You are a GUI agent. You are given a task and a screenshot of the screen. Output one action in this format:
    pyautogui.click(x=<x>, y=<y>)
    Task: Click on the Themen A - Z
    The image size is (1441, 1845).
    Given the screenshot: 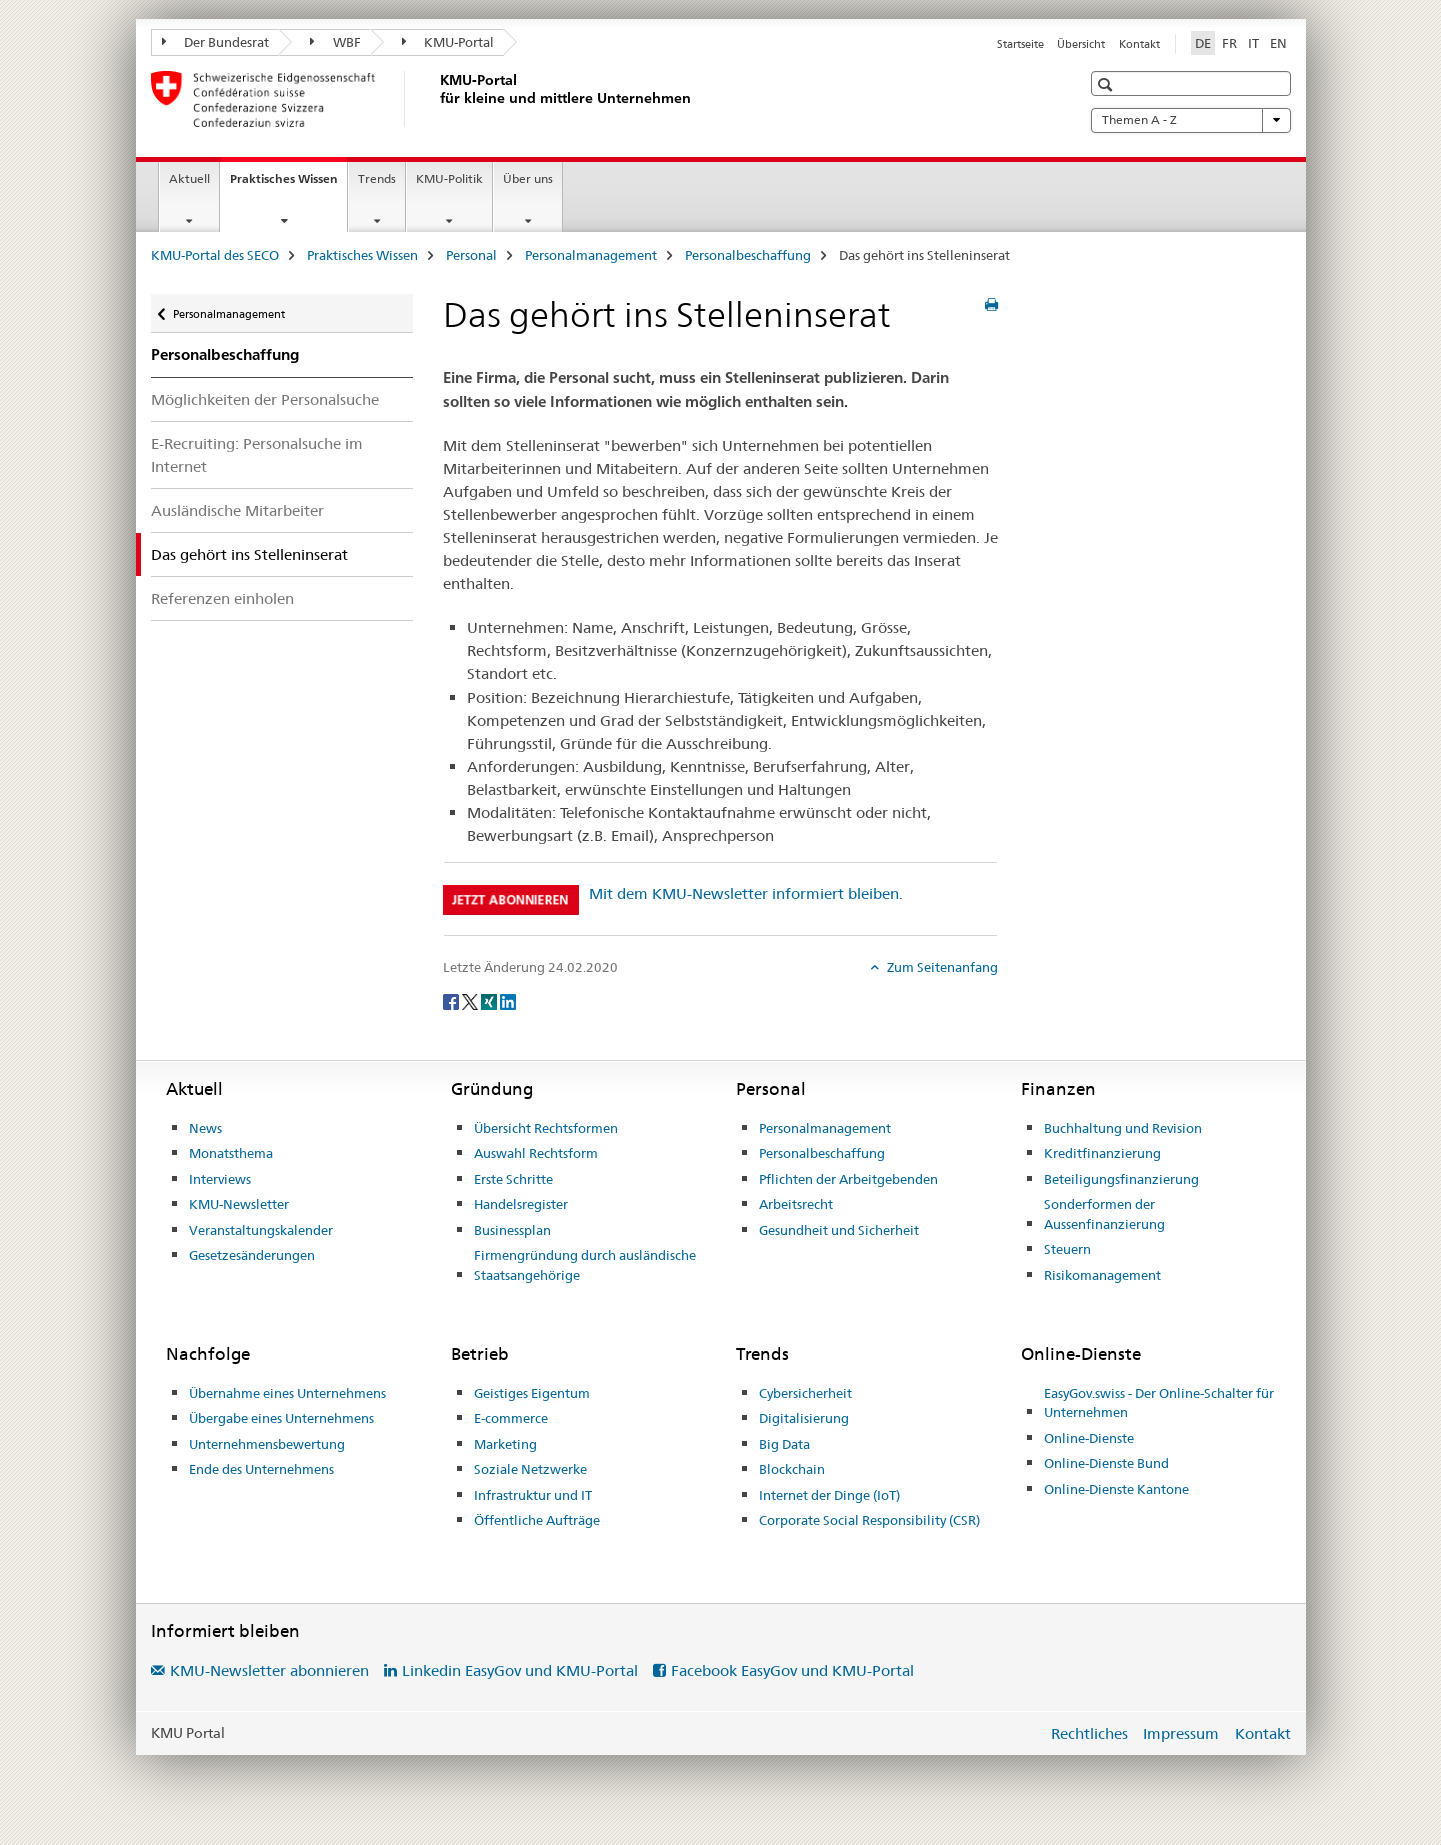 What is the action you would take?
    pyautogui.click(x=1191, y=120)
    